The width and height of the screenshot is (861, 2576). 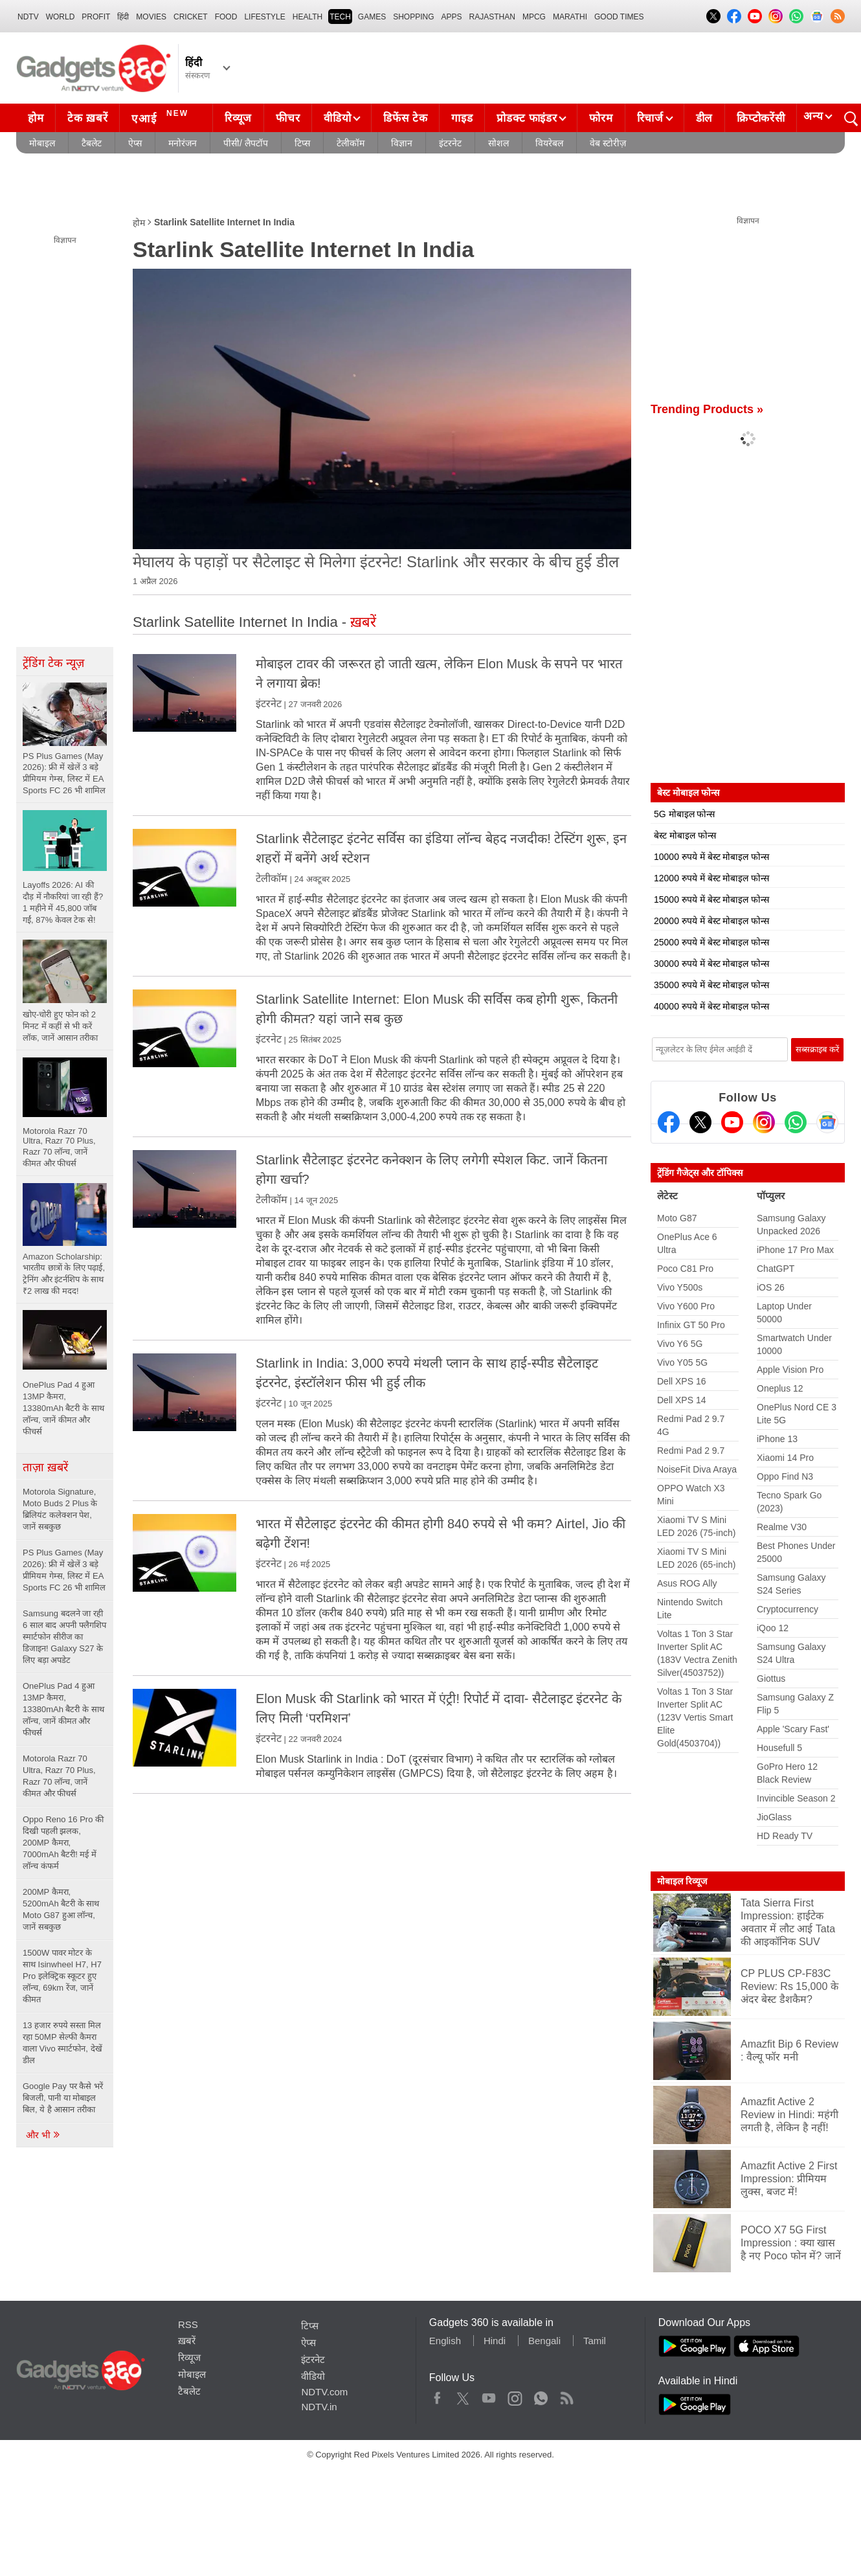 I want to click on हिंदी, so click(x=123, y=16).